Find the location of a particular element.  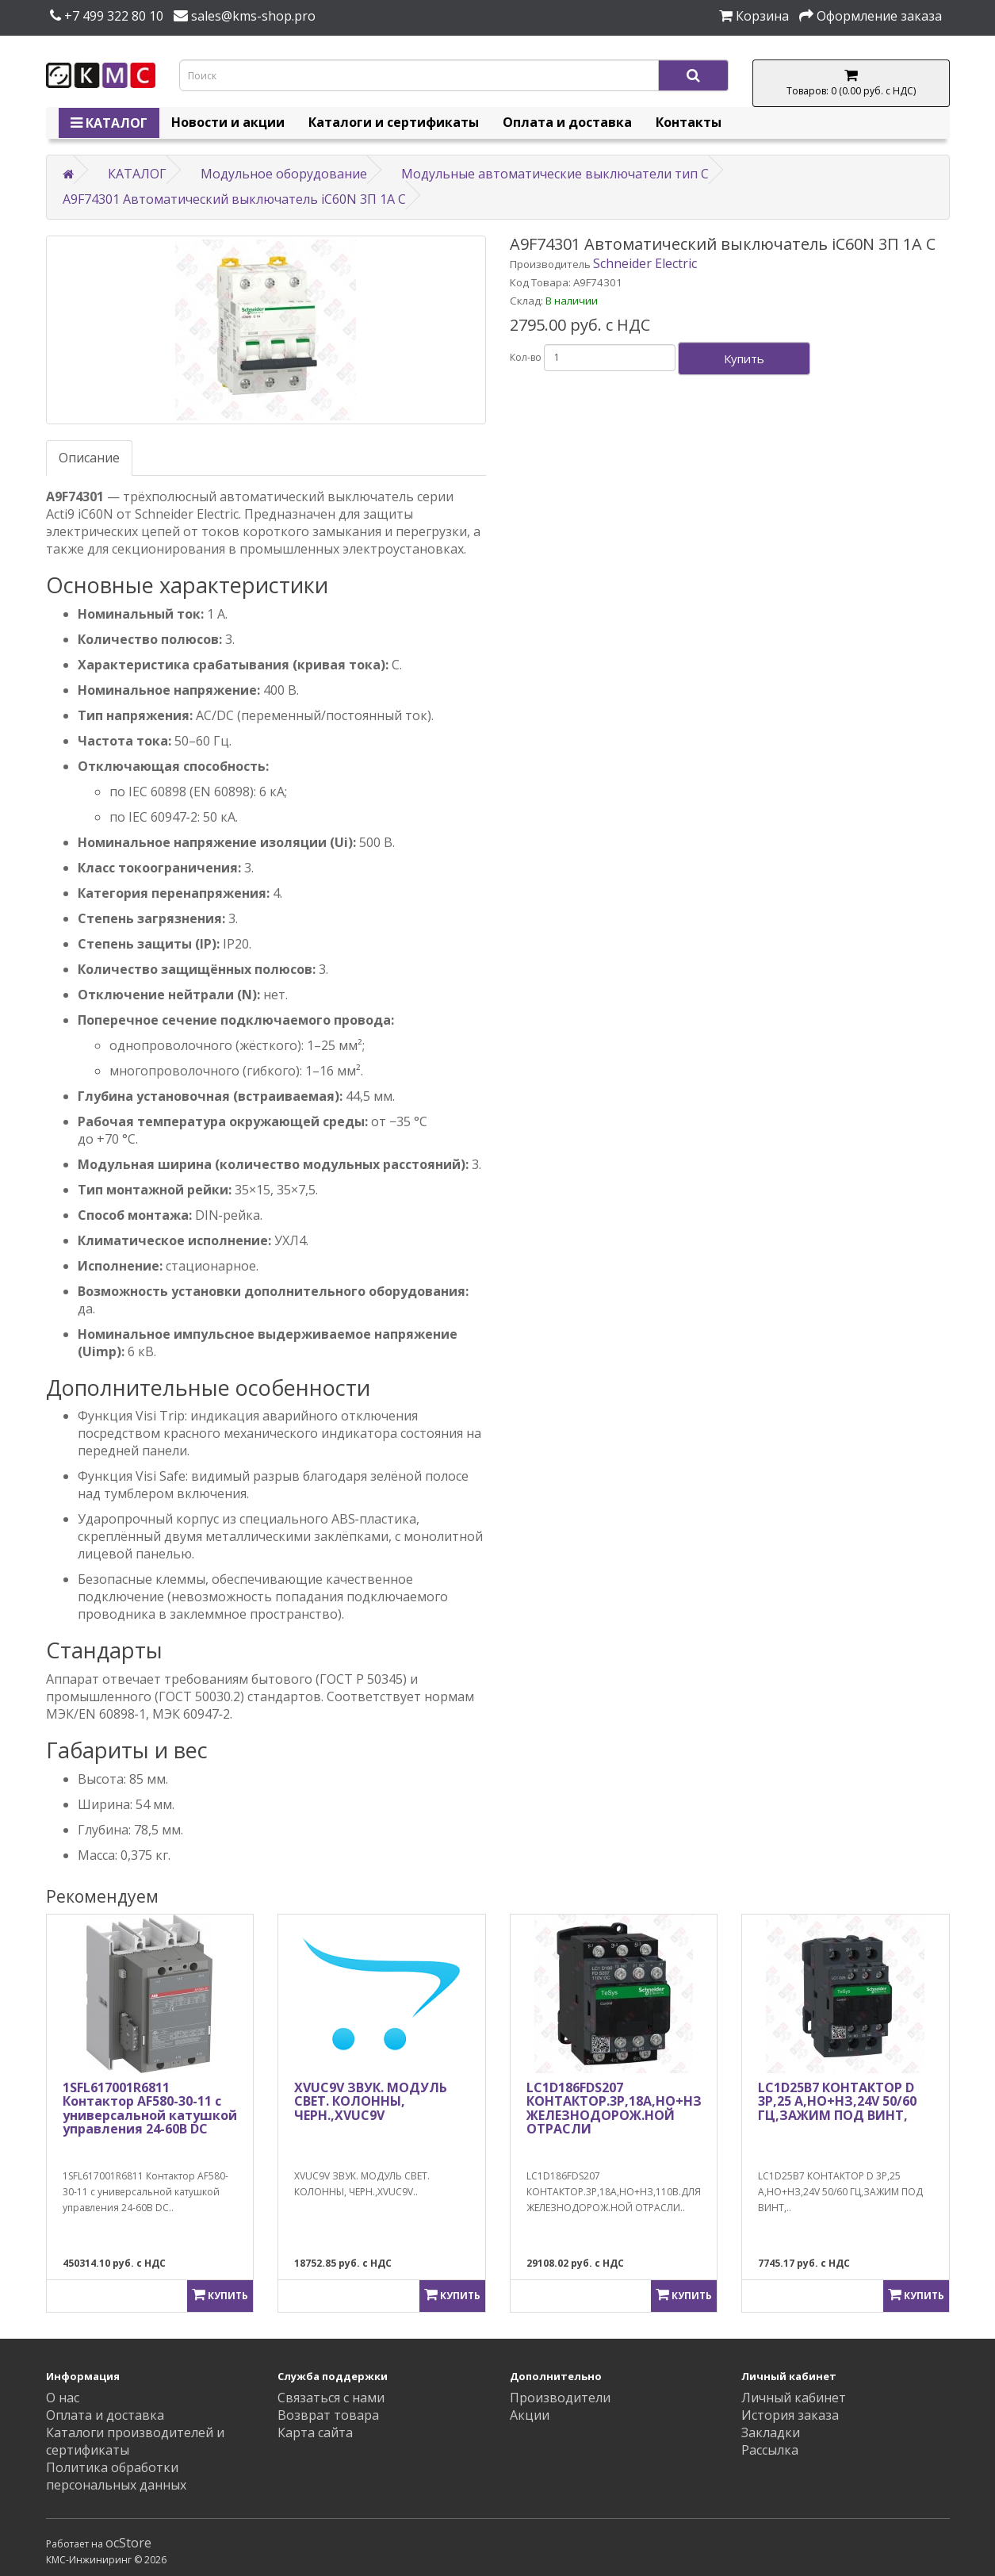

XVUC9V ЗВУК. МОДУЛЬ СВЕТ. КОЛОННЫ, ЧЕРН.,XVUC9V is located at coordinates (370, 2101).